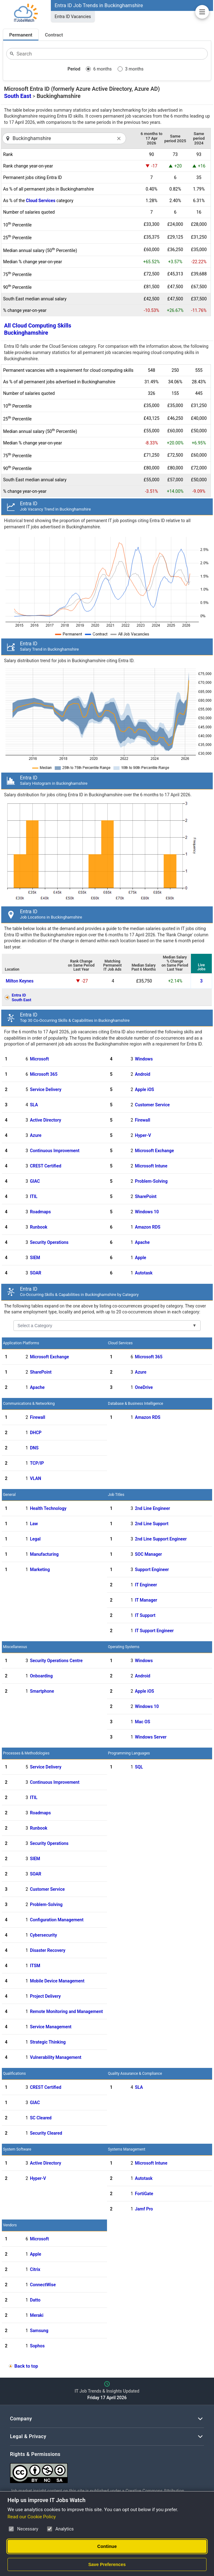  What do you see at coordinates (140, 1257) in the screenshot?
I see `Apple` at bounding box center [140, 1257].